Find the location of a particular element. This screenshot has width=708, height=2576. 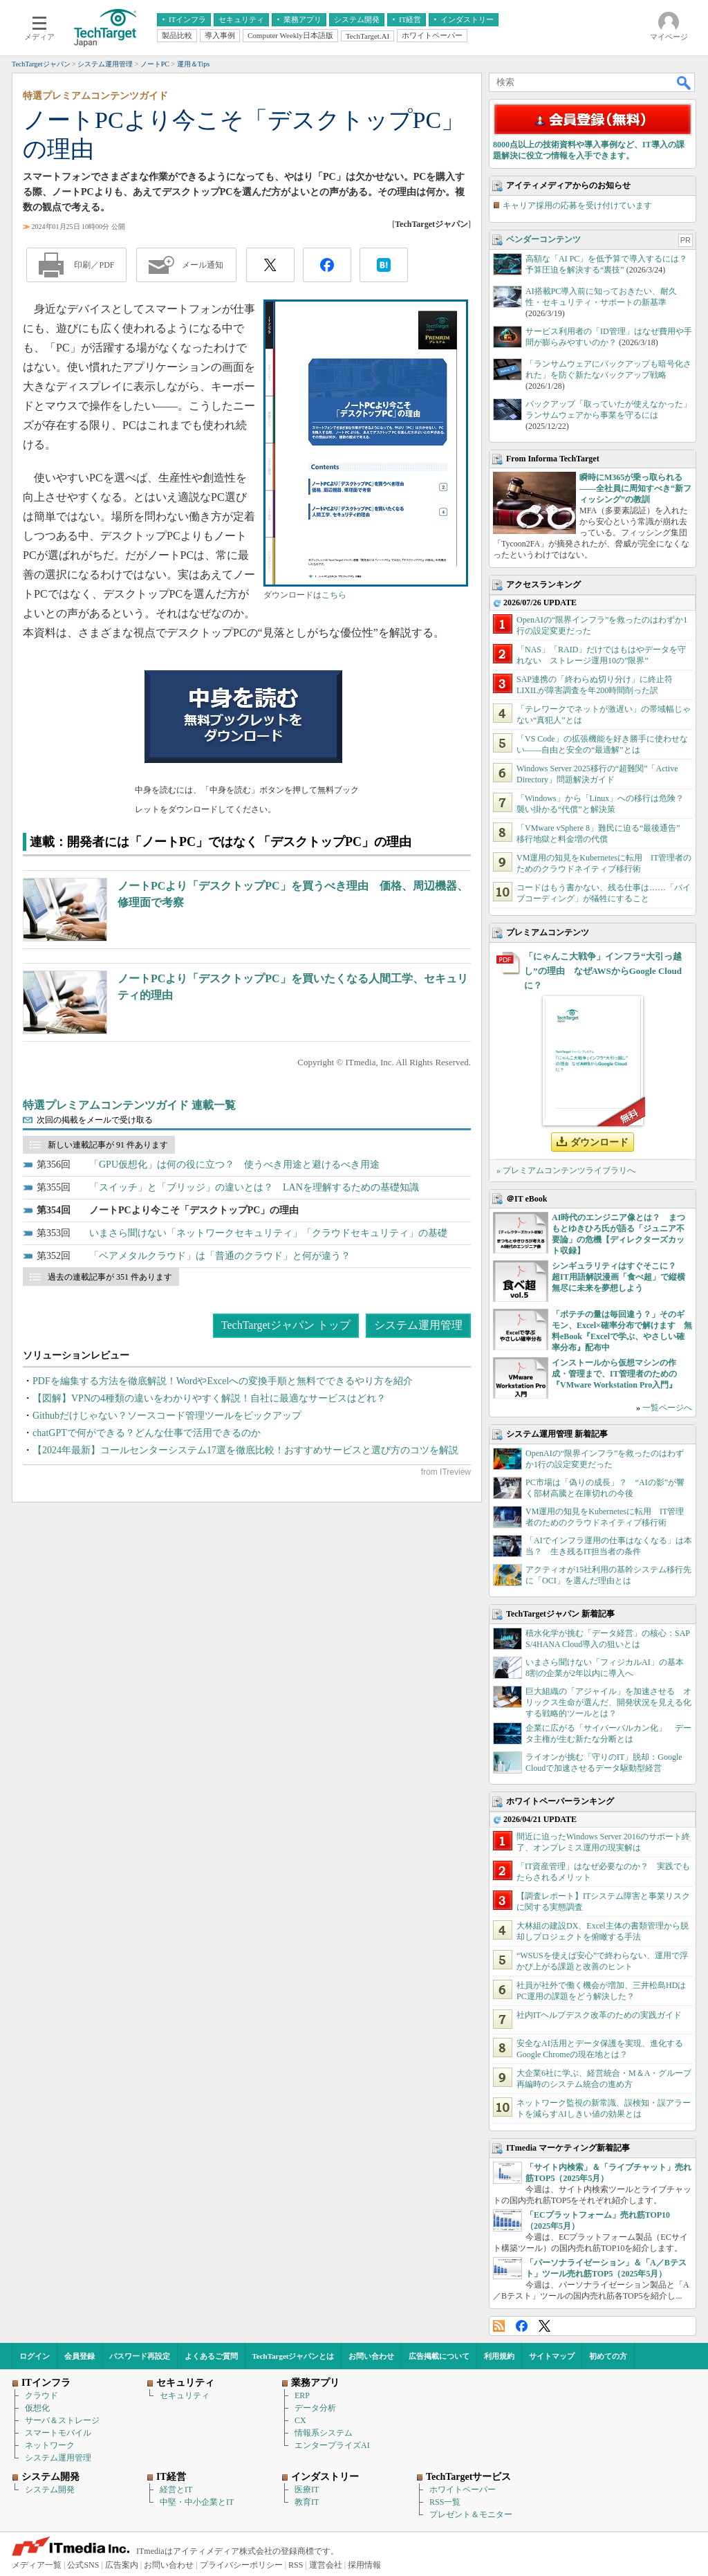

RSS is located at coordinates (499, 2326).